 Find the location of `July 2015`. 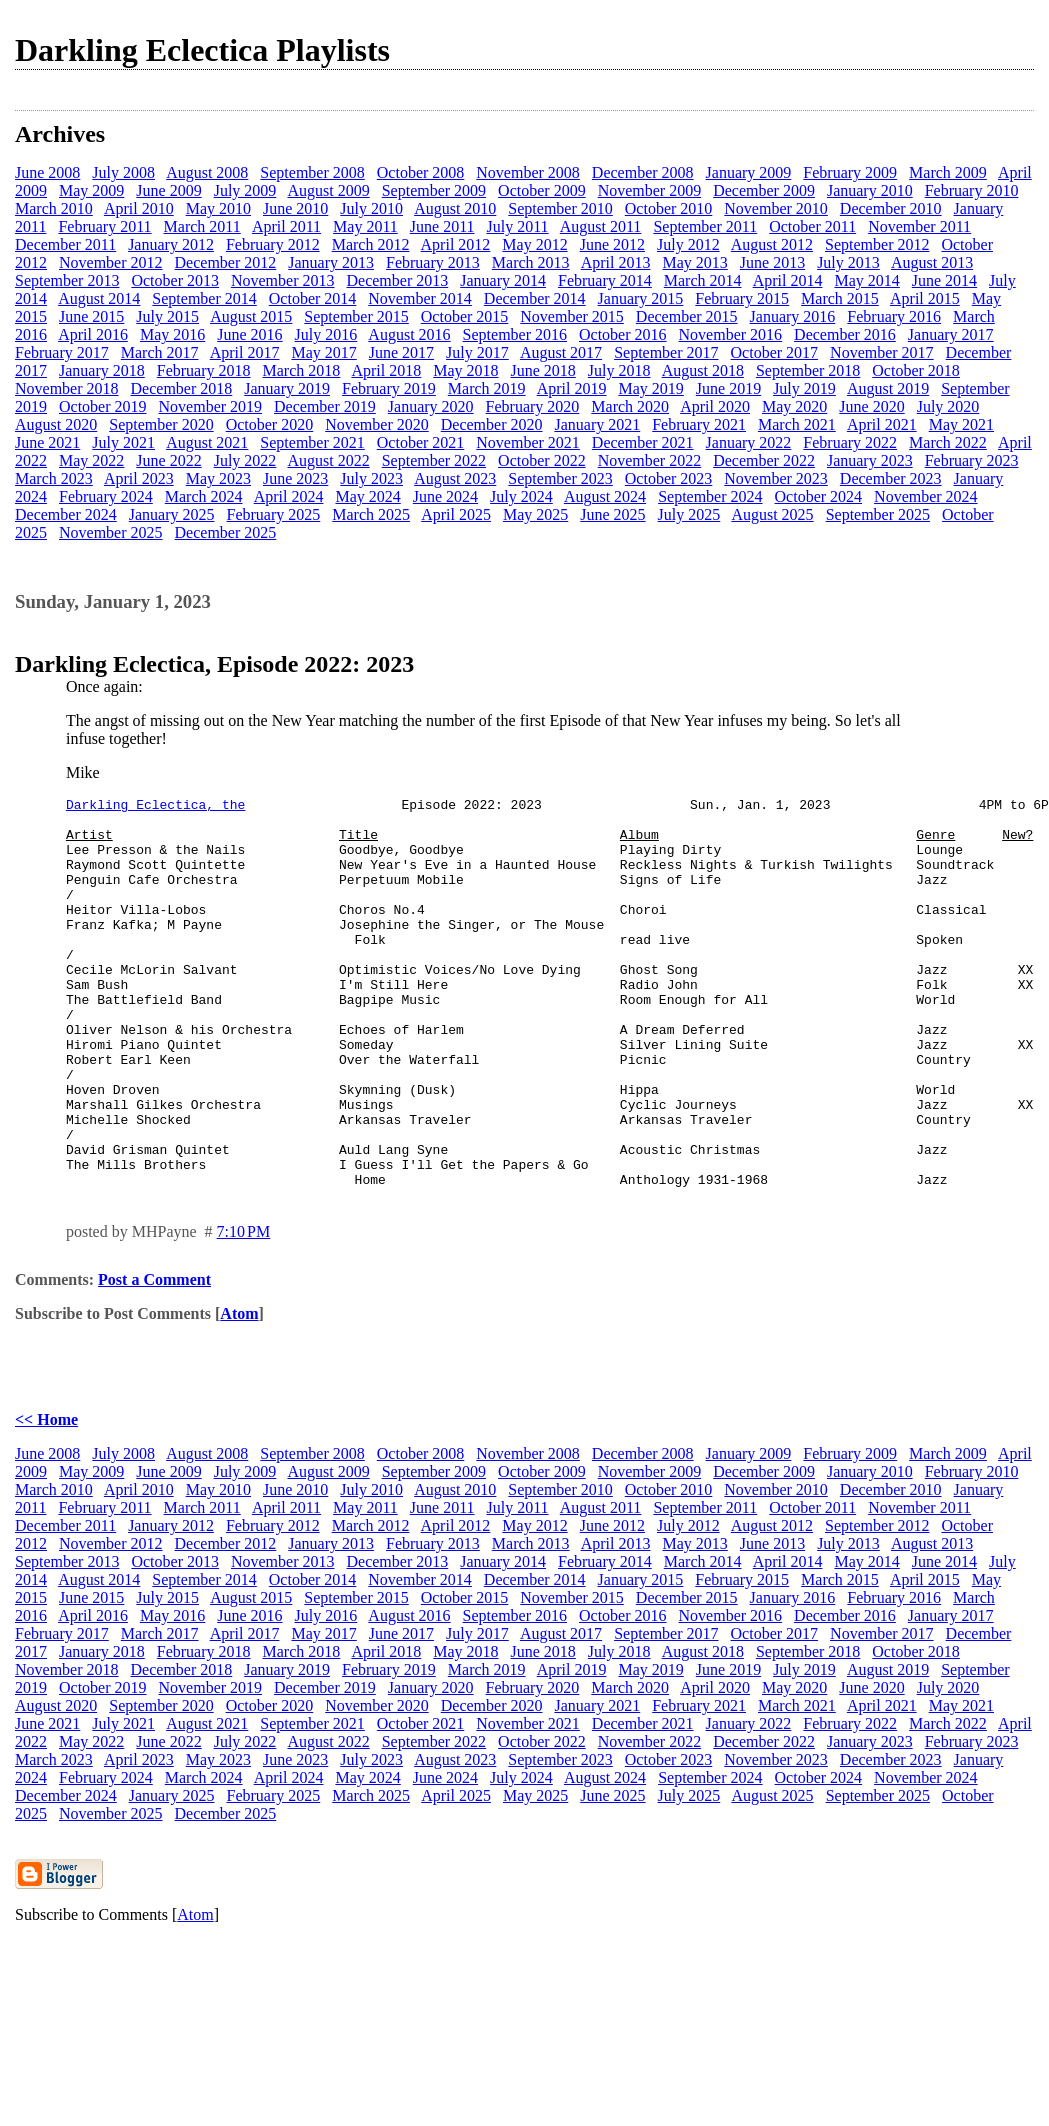

July 2015 is located at coordinates (167, 316).